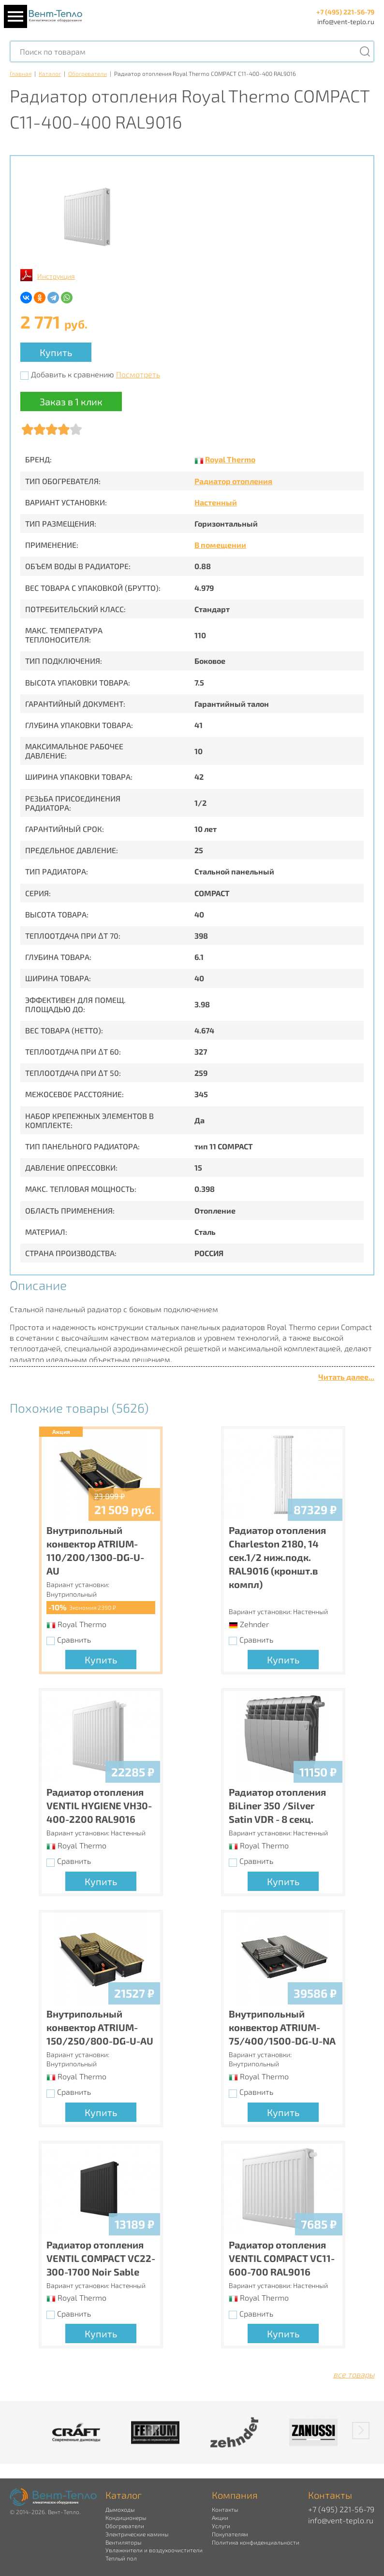  What do you see at coordinates (345, 21) in the screenshot?
I see `info@vent-teplo.ru` at bounding box center [345, 21].